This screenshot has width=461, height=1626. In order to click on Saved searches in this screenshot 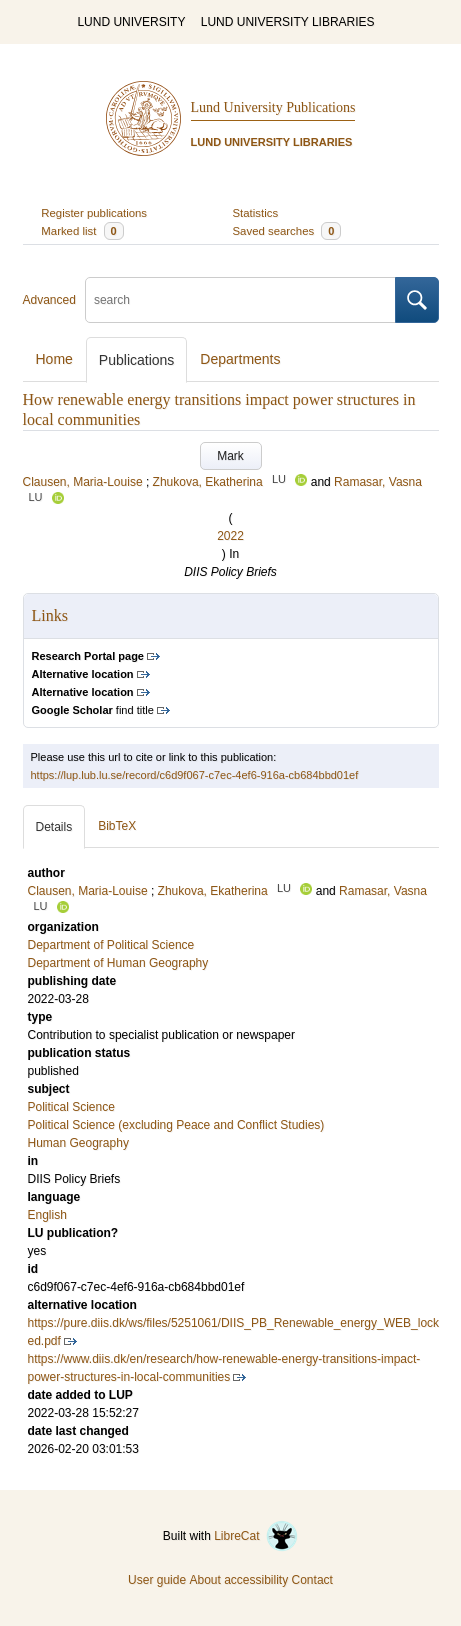, I will do `click(287, 231)`.